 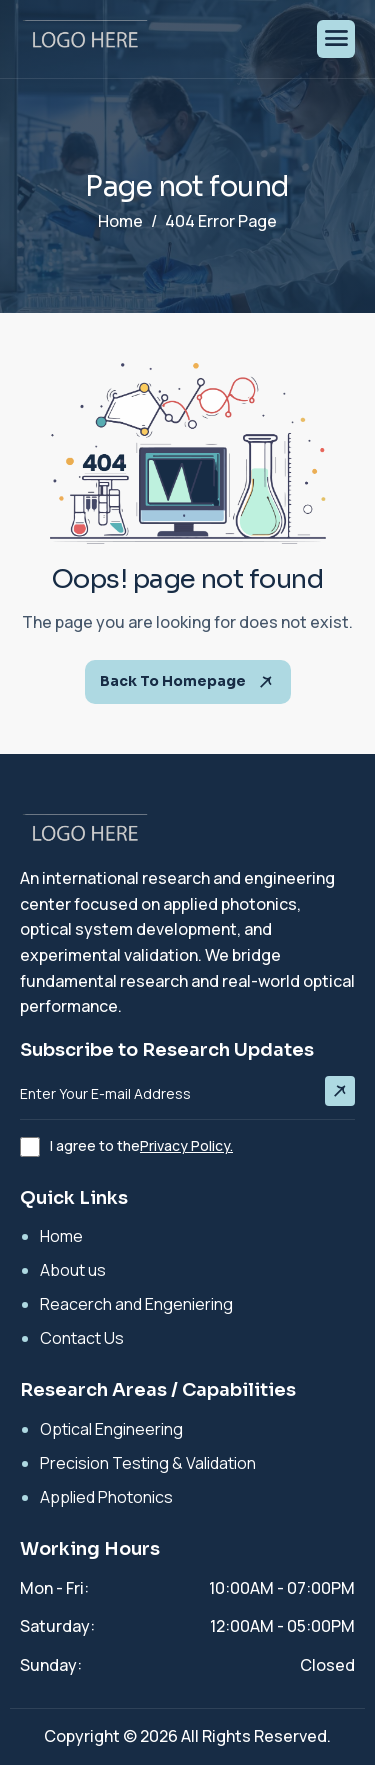 What do you see at coordinates (188, 682) in the screenshot?
I see `Back To Homepage` at bounding box center [188, 682].